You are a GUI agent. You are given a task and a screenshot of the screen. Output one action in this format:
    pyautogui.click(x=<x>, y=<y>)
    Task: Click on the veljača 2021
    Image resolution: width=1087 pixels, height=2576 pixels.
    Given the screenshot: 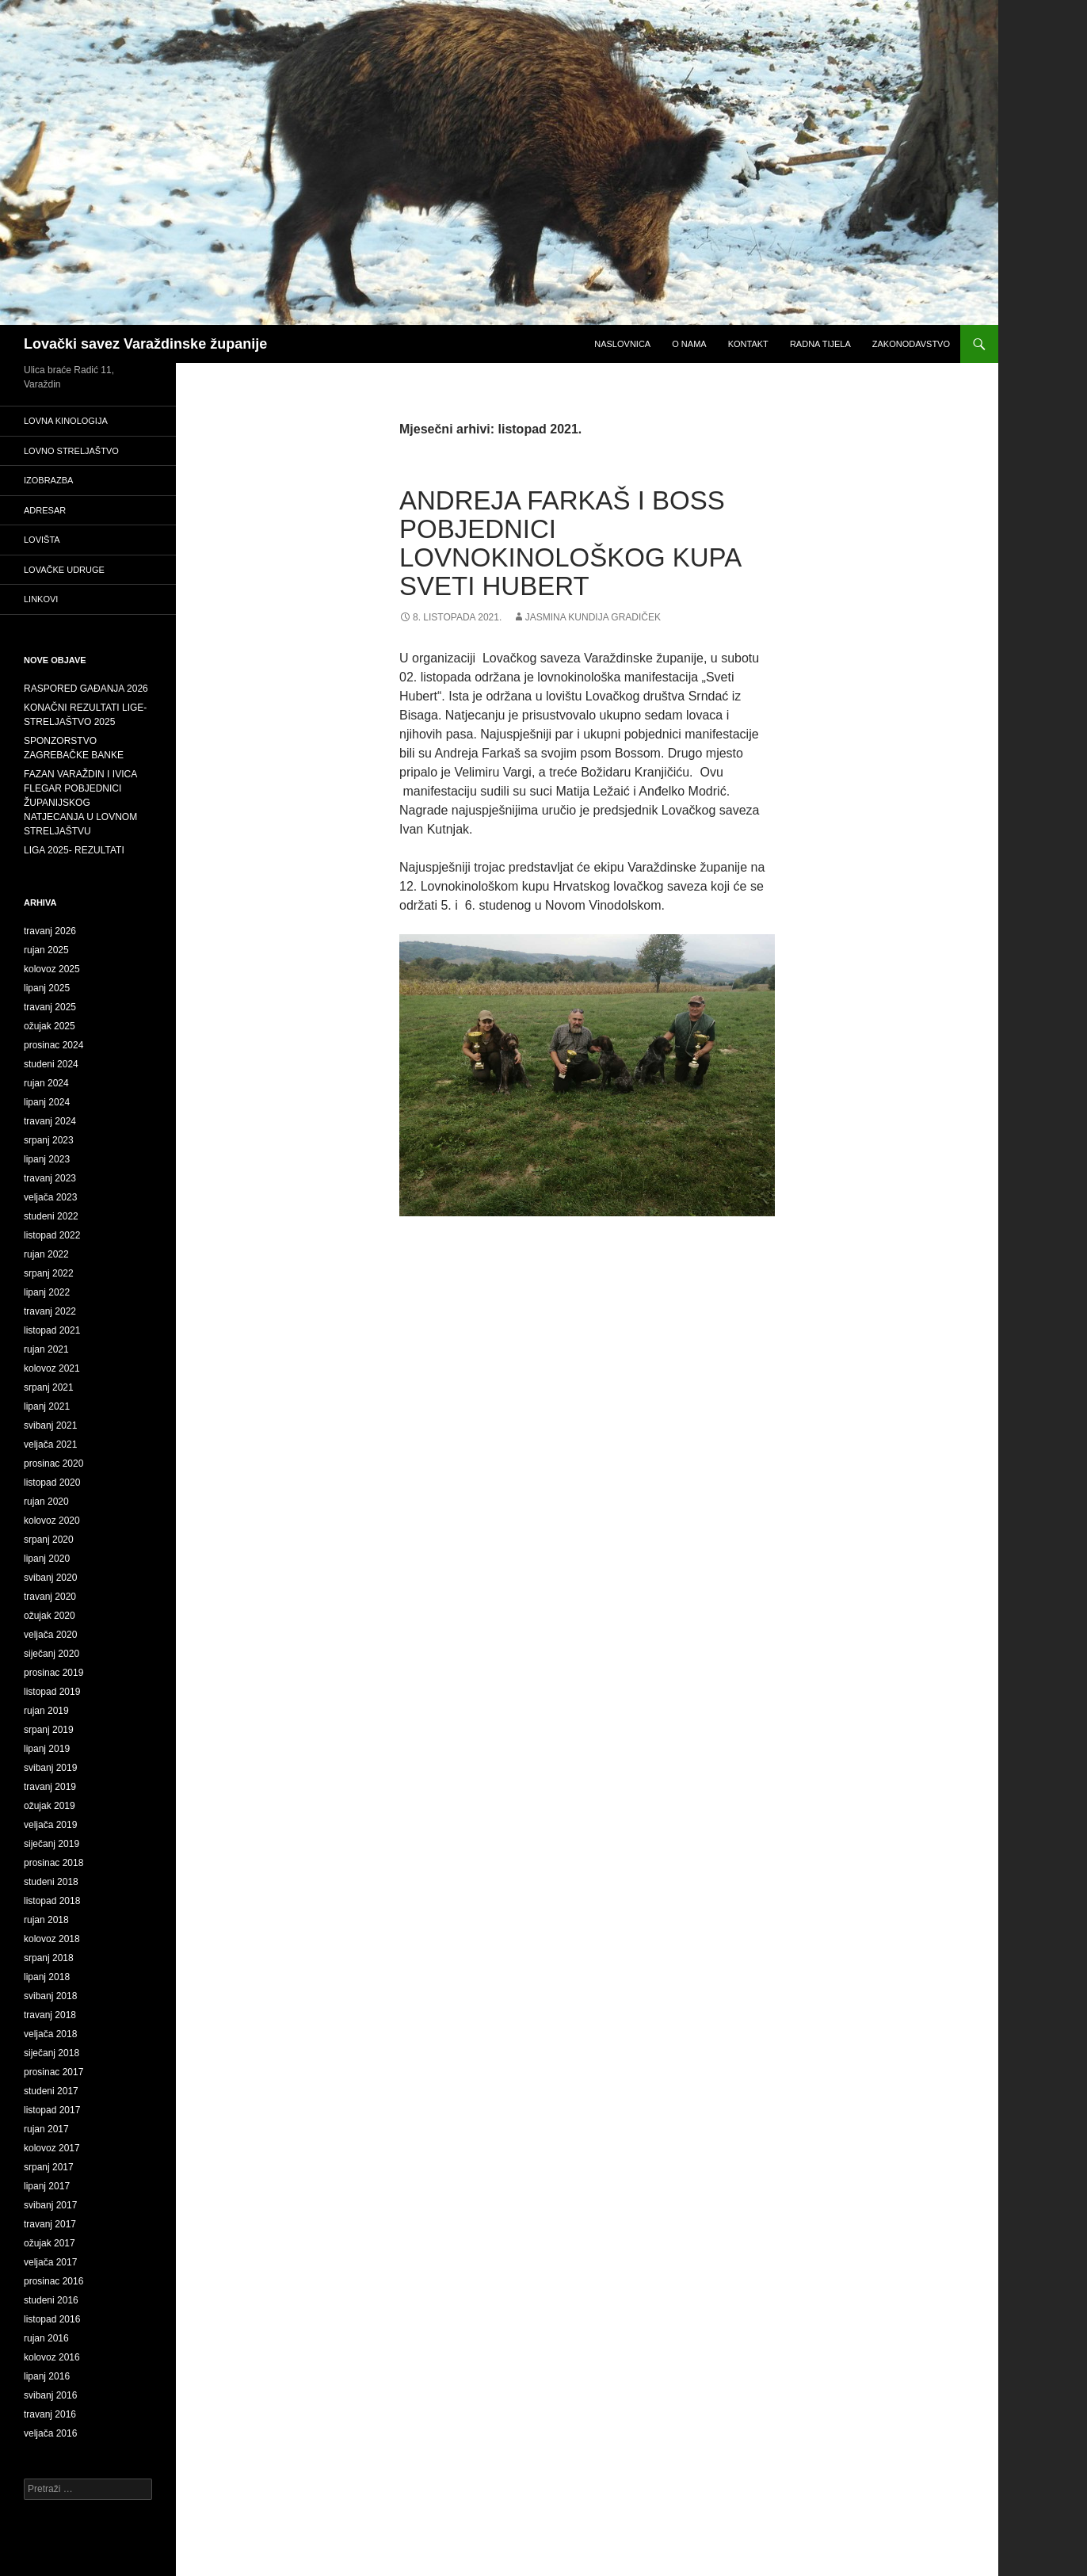 What is the action you would take?
    pyautogui.click(x=50, y=1444)
    